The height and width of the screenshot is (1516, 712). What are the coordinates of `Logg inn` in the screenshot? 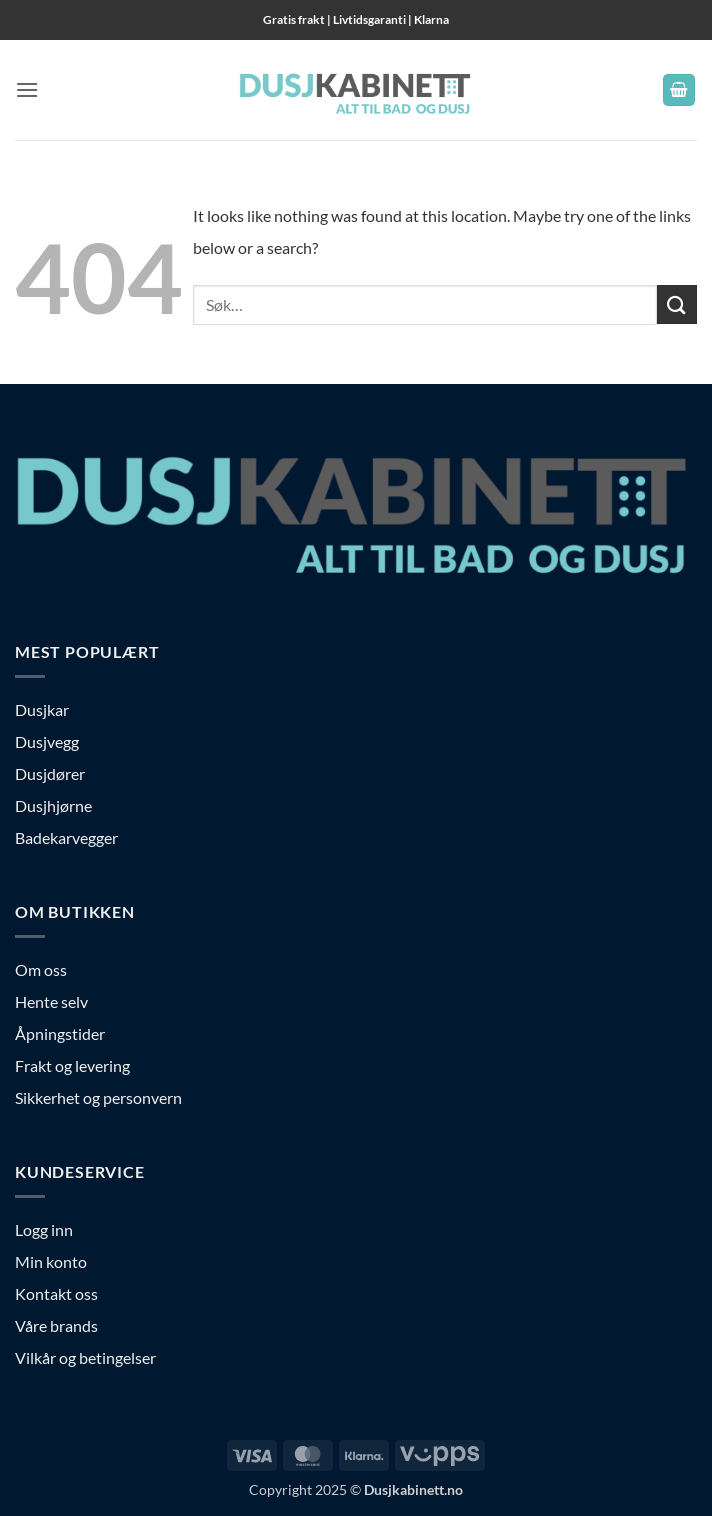 It's located at (44, 1229).